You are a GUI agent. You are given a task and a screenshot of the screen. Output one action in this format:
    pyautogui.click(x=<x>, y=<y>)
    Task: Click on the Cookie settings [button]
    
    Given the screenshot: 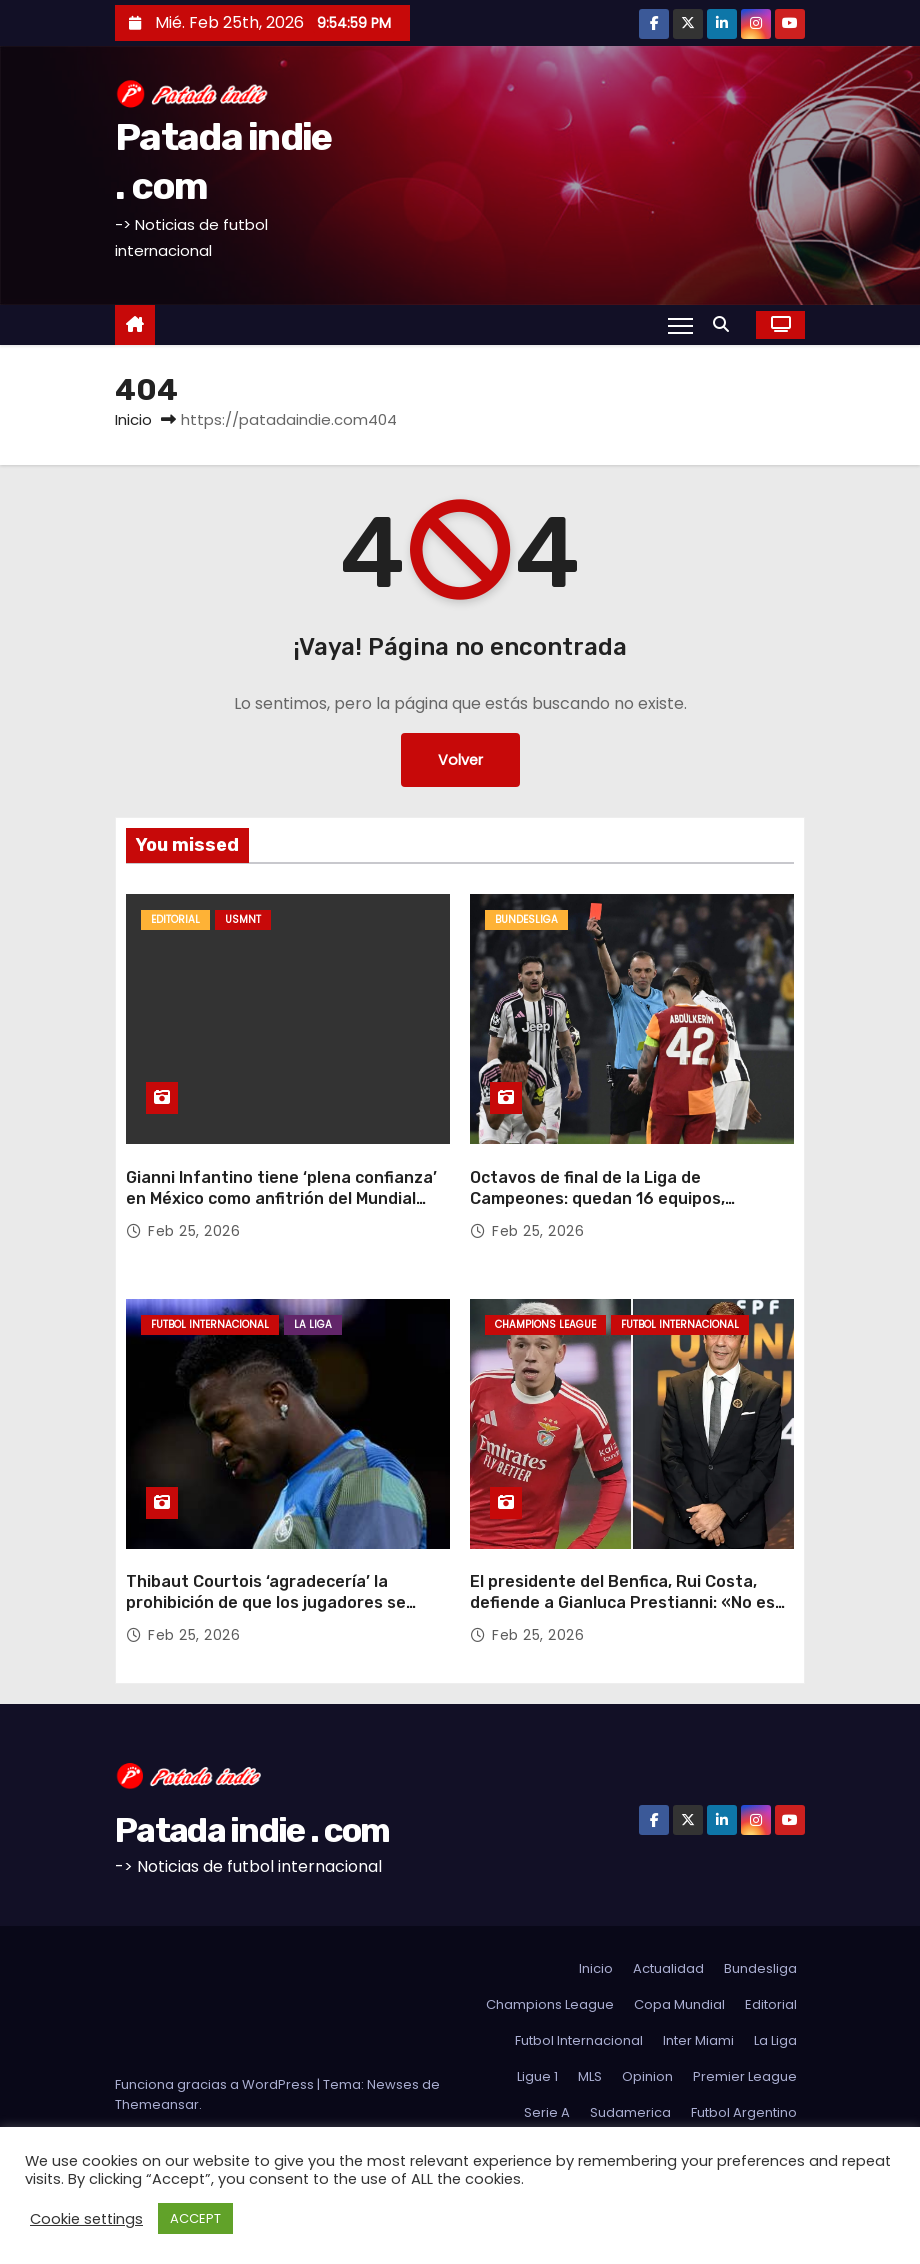 What is the action you would take?
    pyautogui.click(x=86, y=2219)
    